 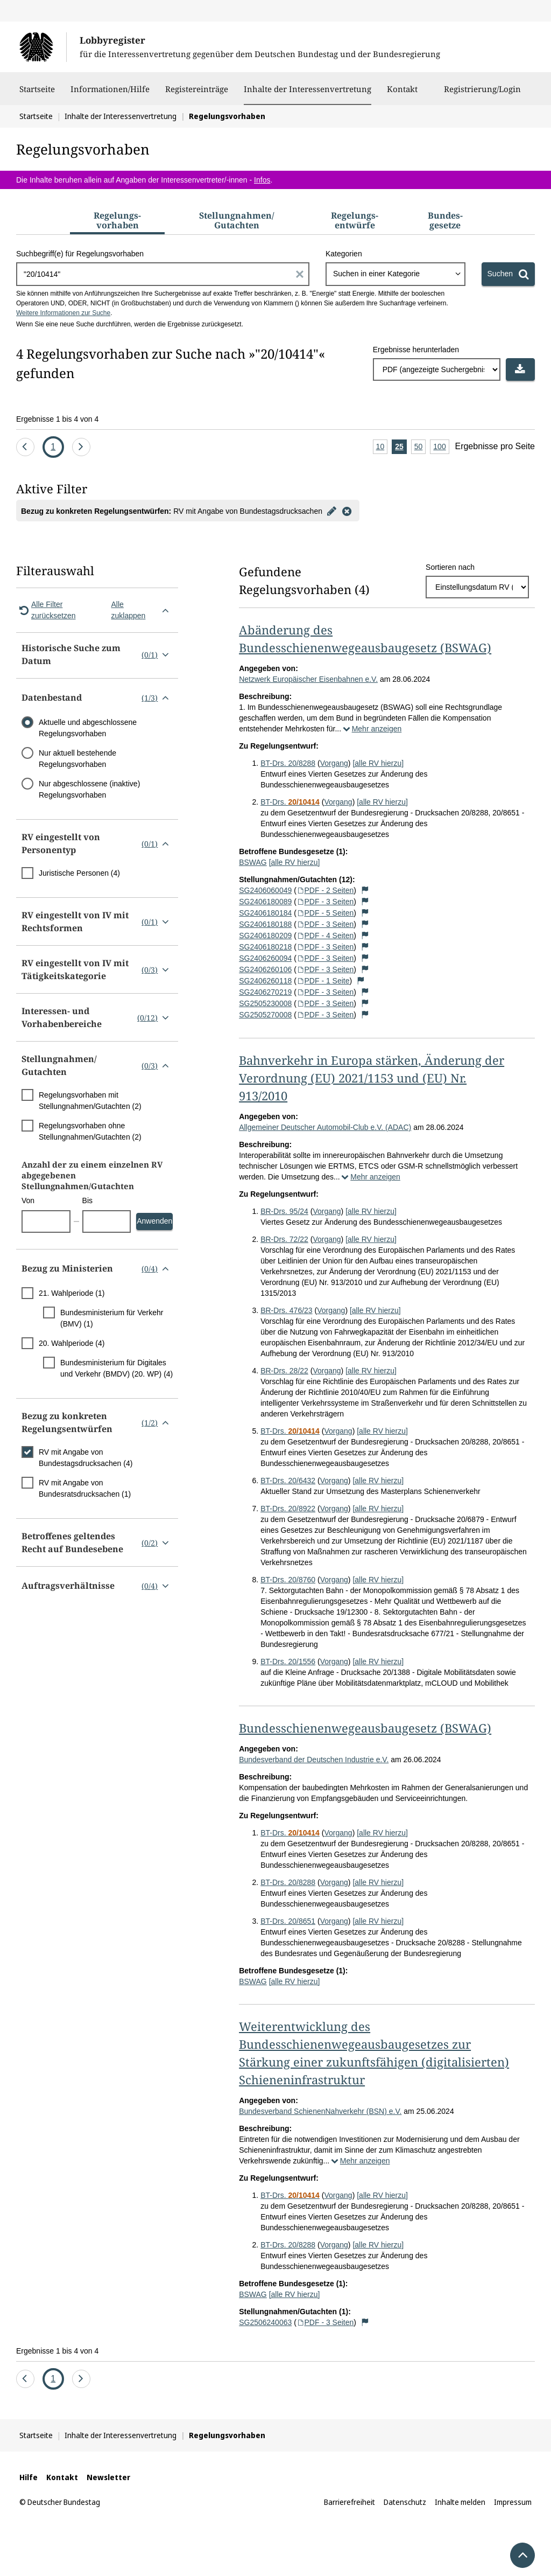 What do you see at coordinates (253, 862) in the screenshot?
I see `BSWAG` at bounding box center [253, 862].